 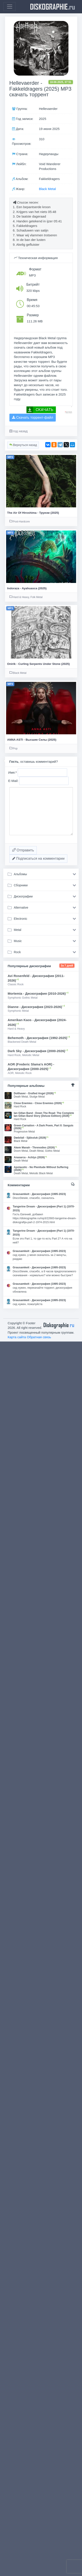 What do you see at coordinates (39, 1337) in the screenshot?
I see `Обратная связь` at bounding box center [39, 1337].